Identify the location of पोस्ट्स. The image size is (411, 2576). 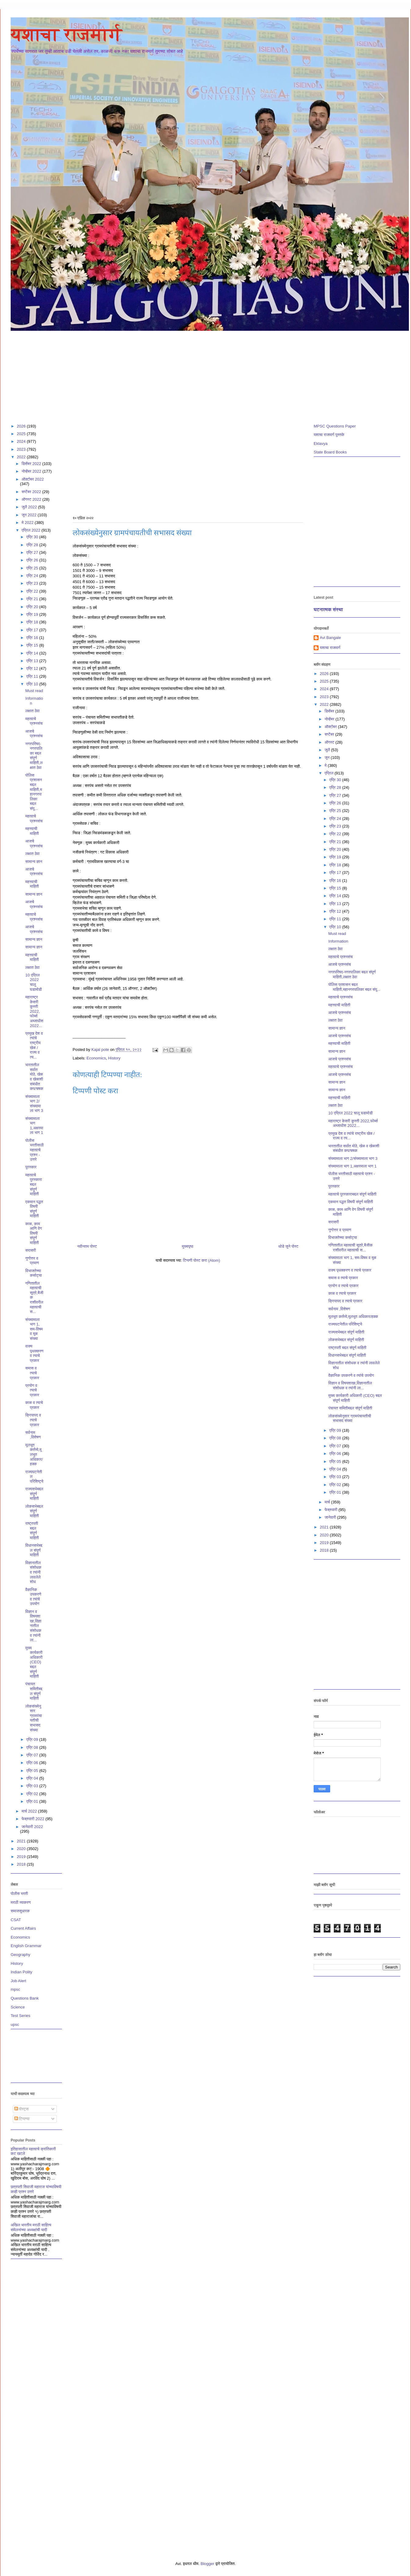
(21, 2109).